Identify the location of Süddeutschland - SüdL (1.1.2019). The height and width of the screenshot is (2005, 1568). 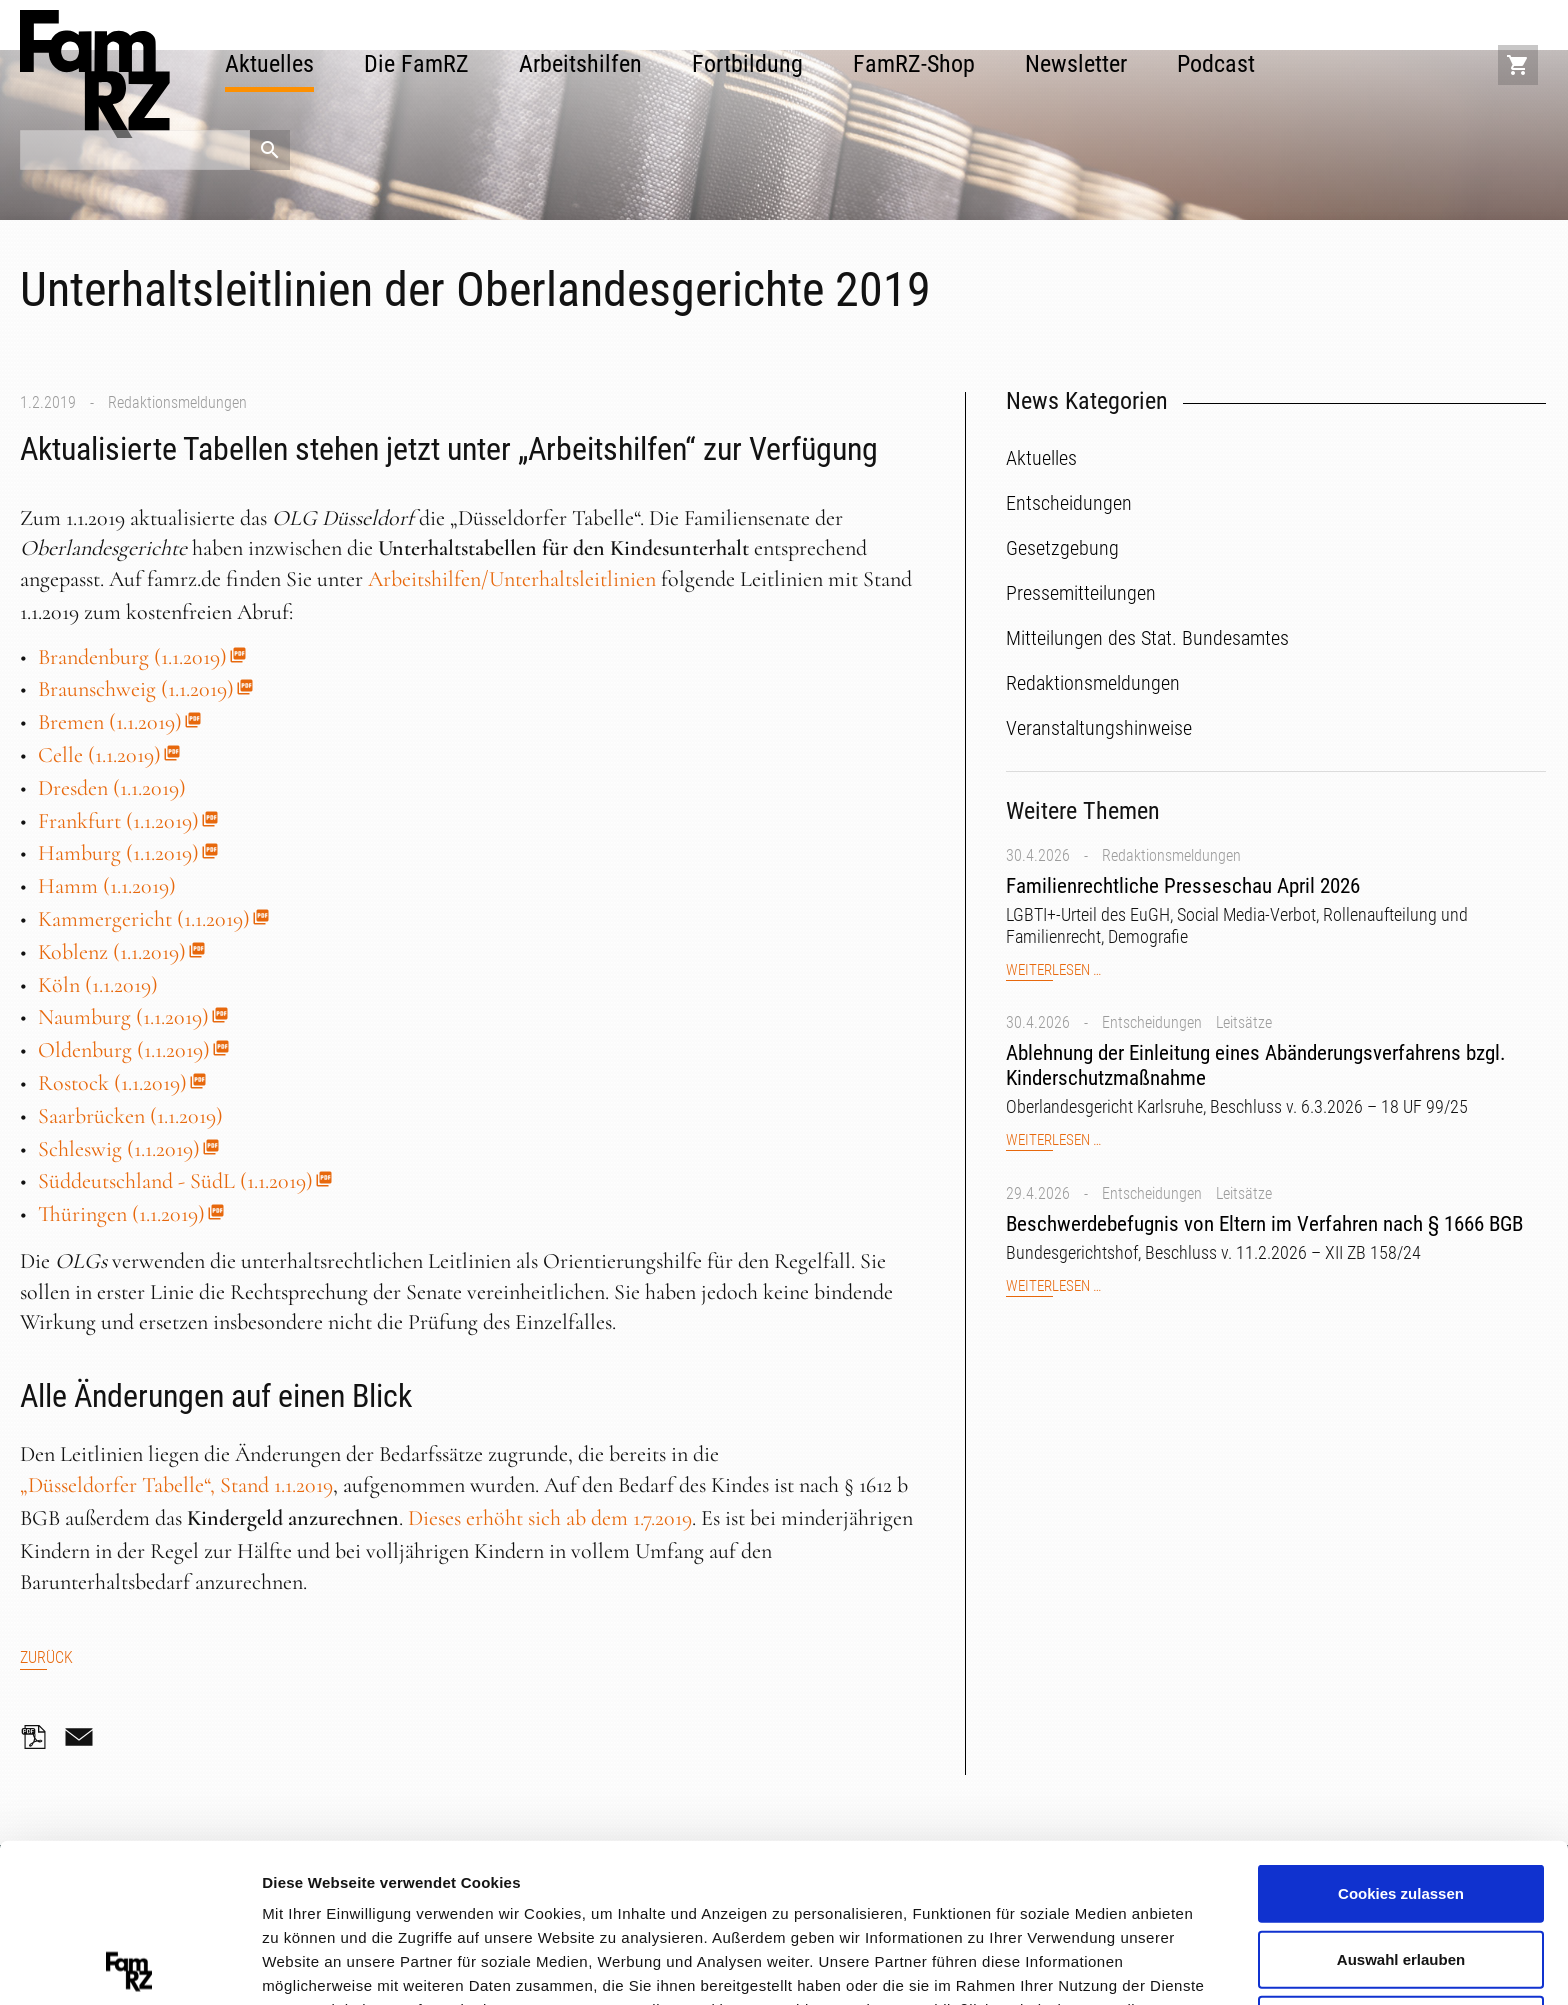
(175, 1181).